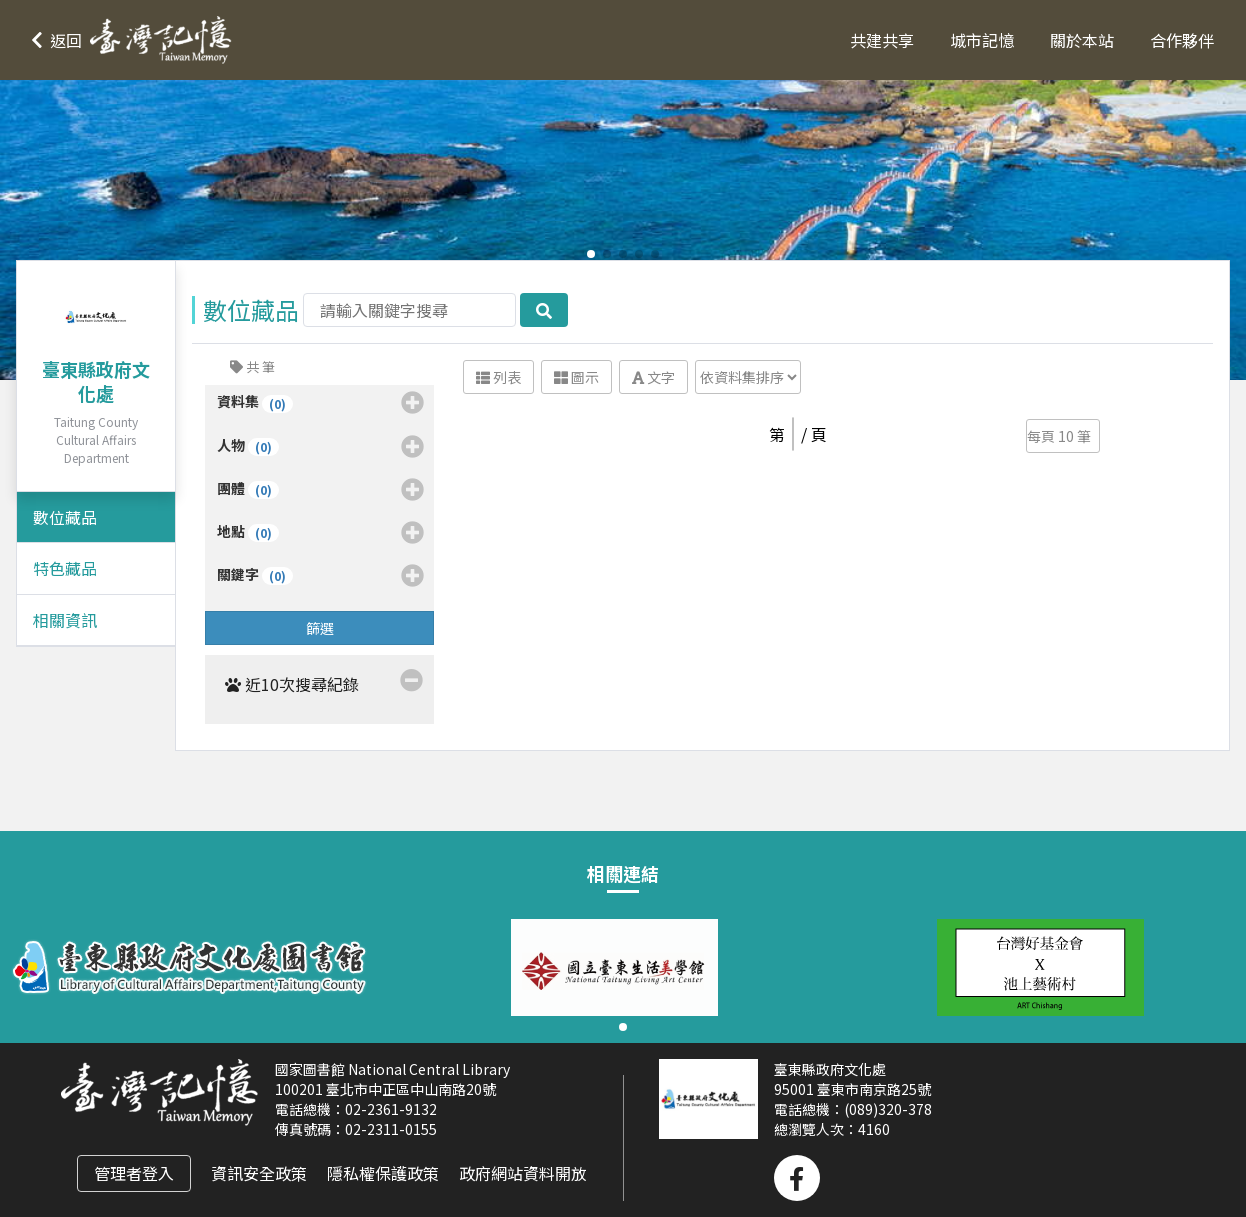 The height and width of the screenshot is (1217, 1246). I want to click on 共建共享, so click(882, 40).